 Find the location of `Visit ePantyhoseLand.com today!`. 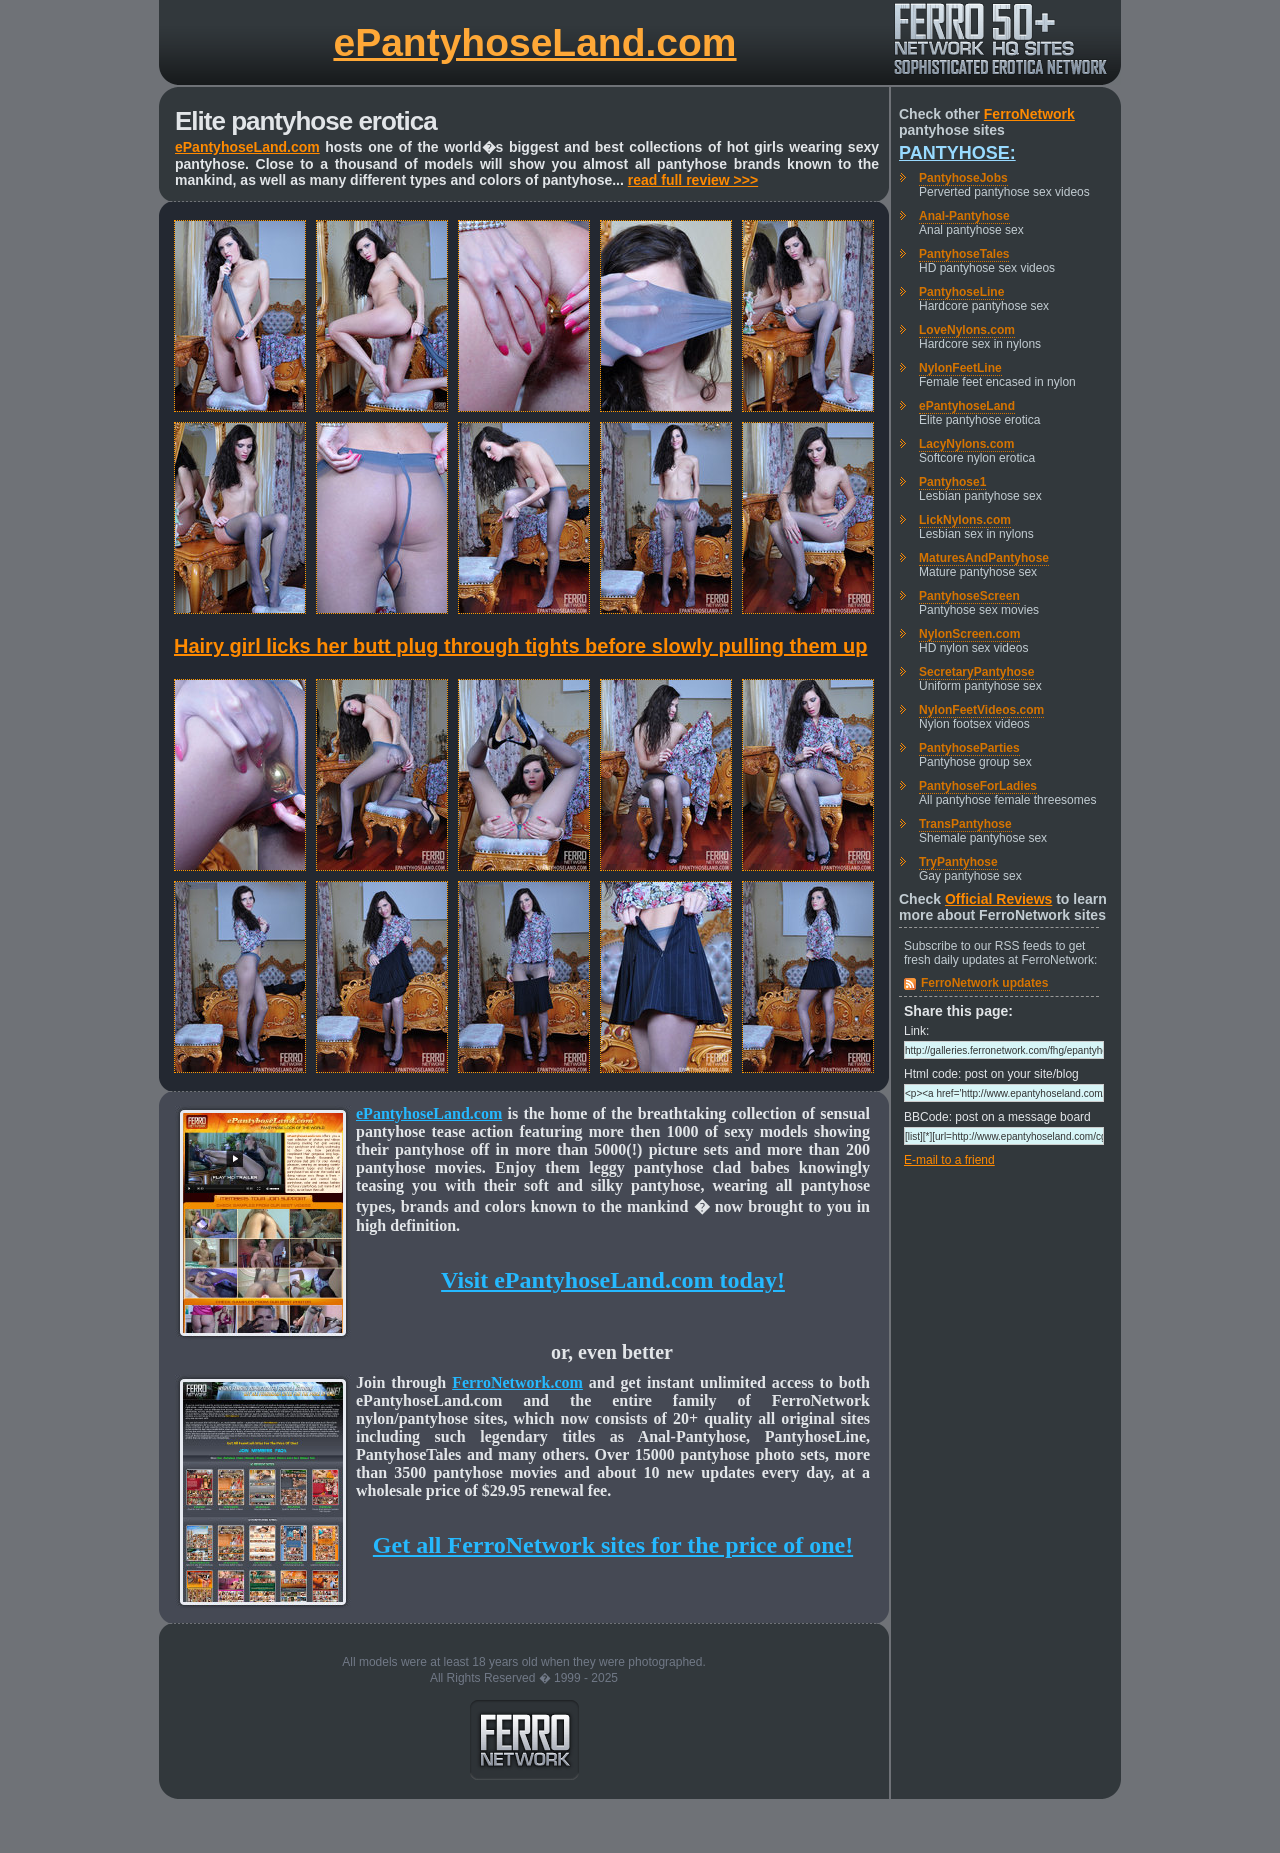

Visit ePantyhoseLand.com today! is located at coordinates (613, 1280).